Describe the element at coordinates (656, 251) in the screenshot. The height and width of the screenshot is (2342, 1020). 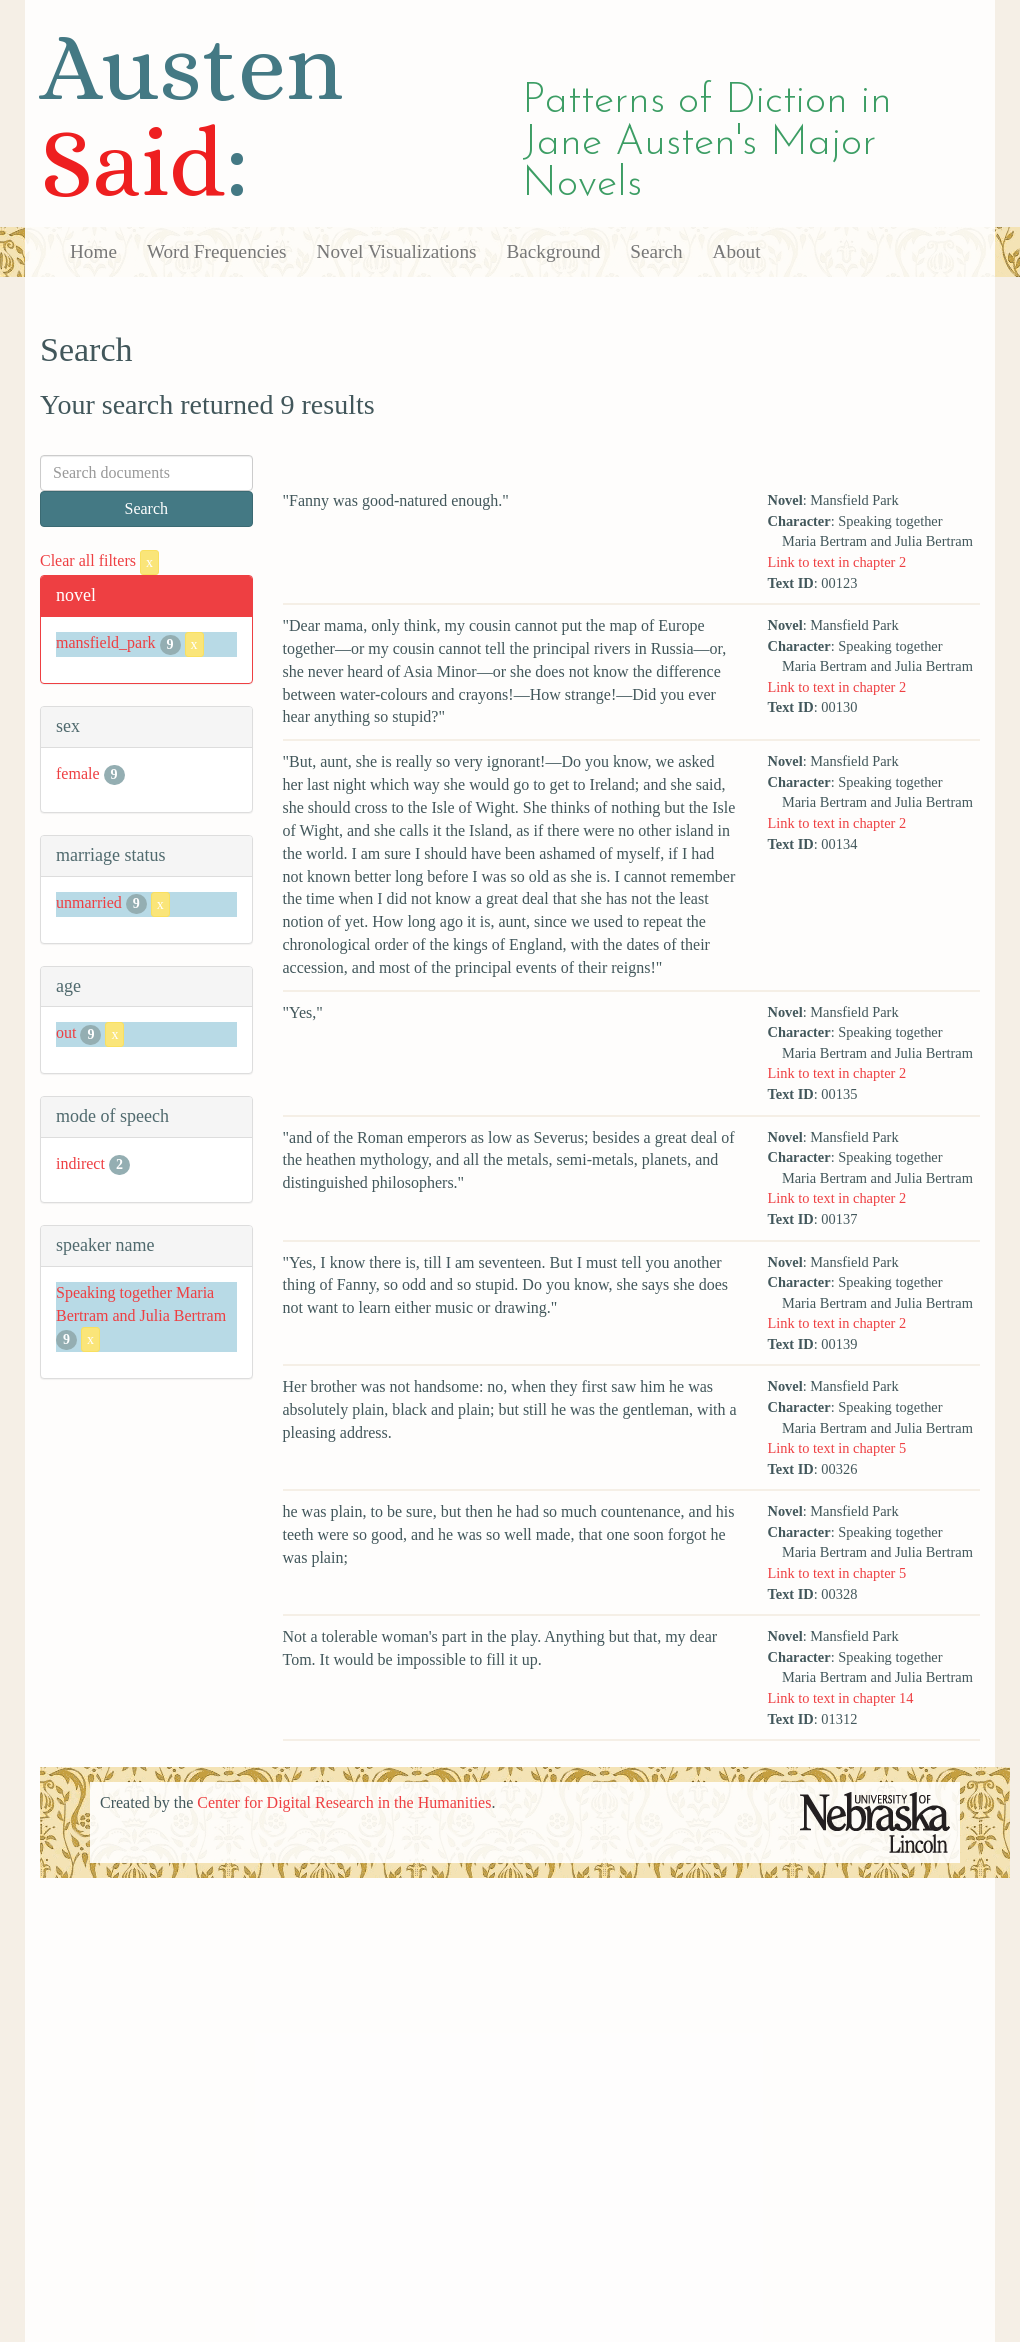
I see `Search` at that location.